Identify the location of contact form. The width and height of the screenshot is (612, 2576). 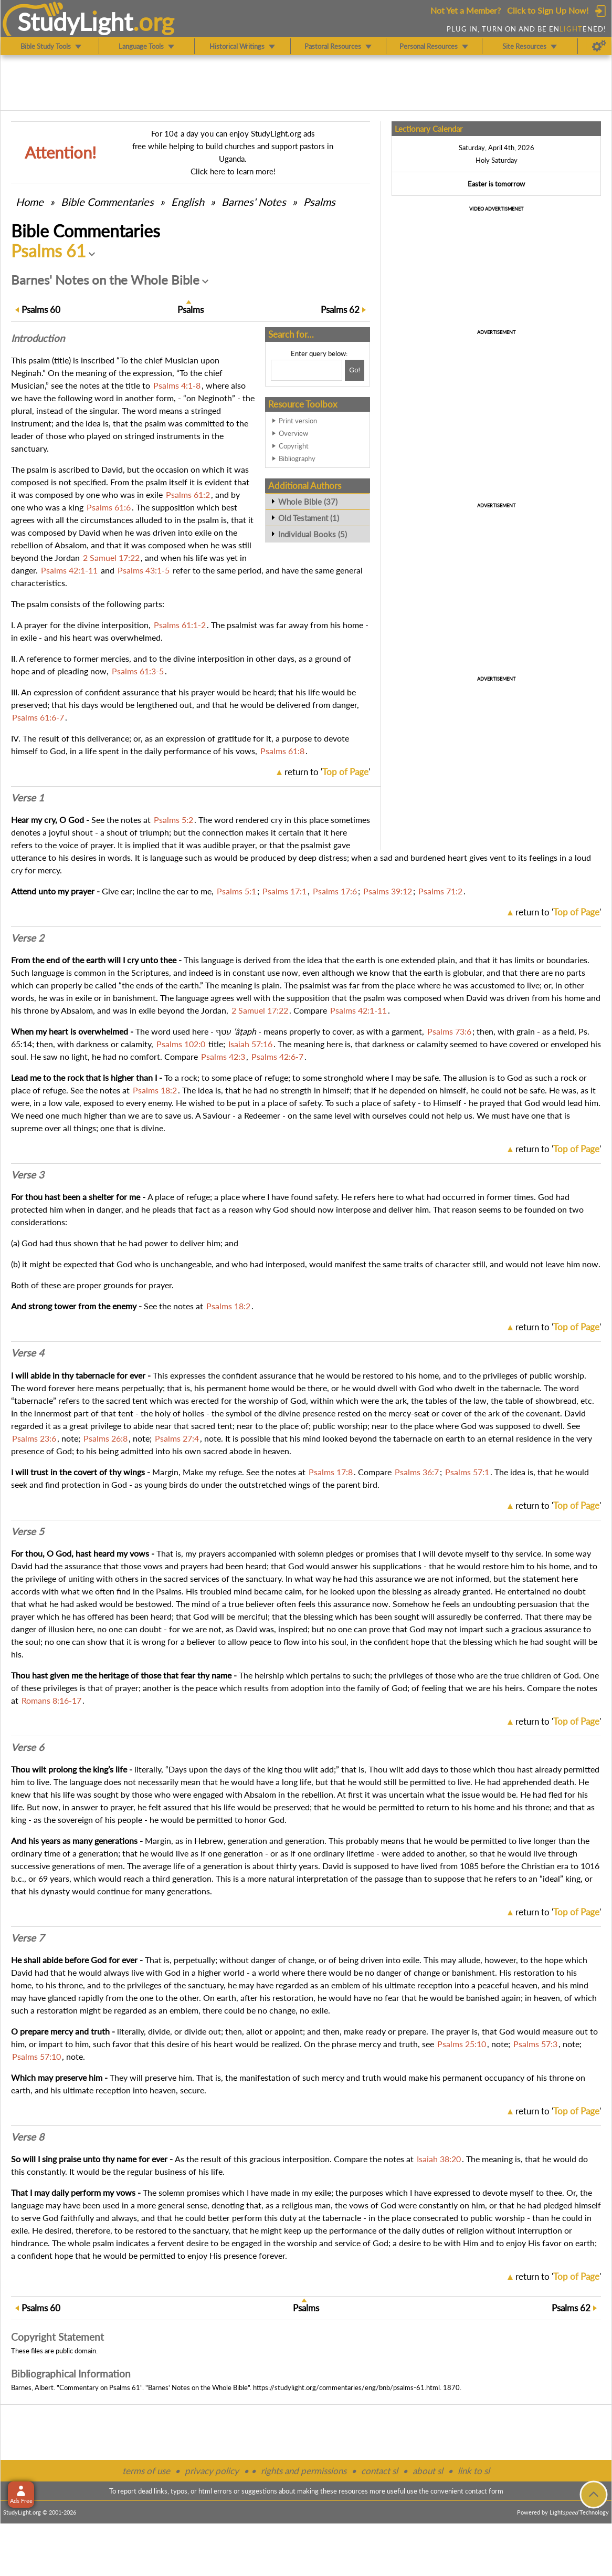
(484, 2491).